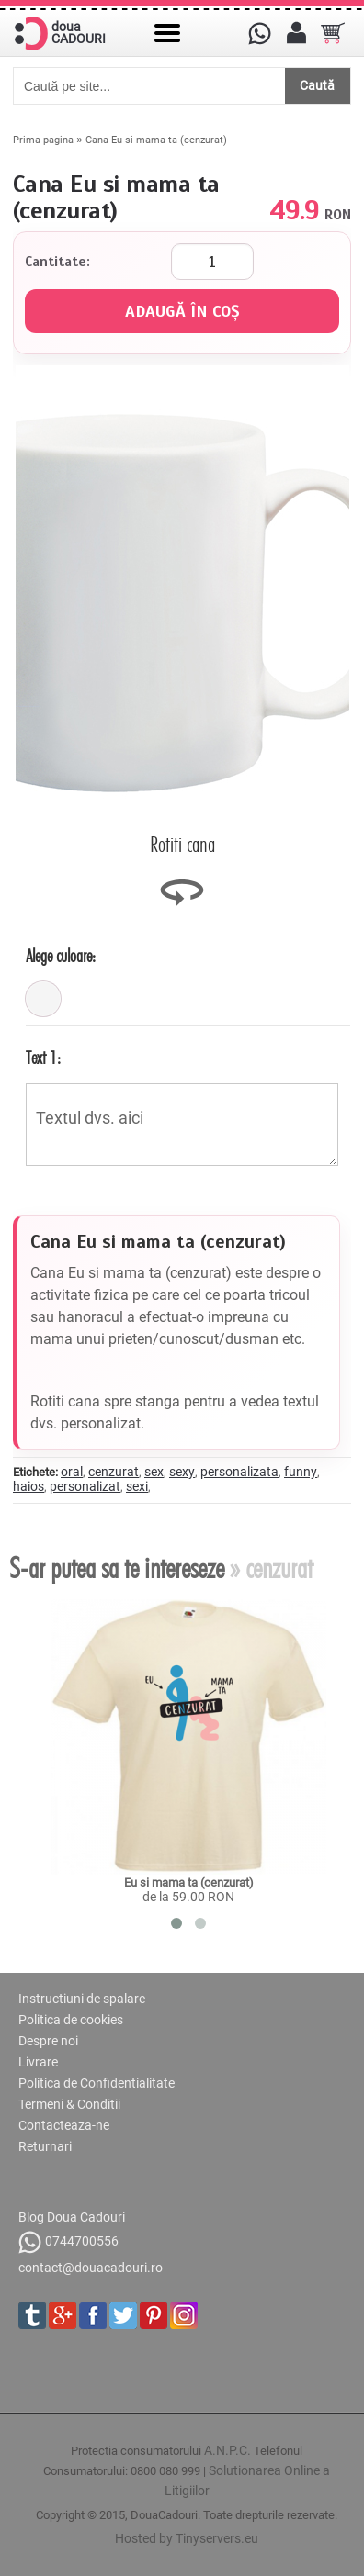  What do you see at coordinates (182, 1471) in the screenshot?
I see `sexy` at bounding box center [182, 1471].